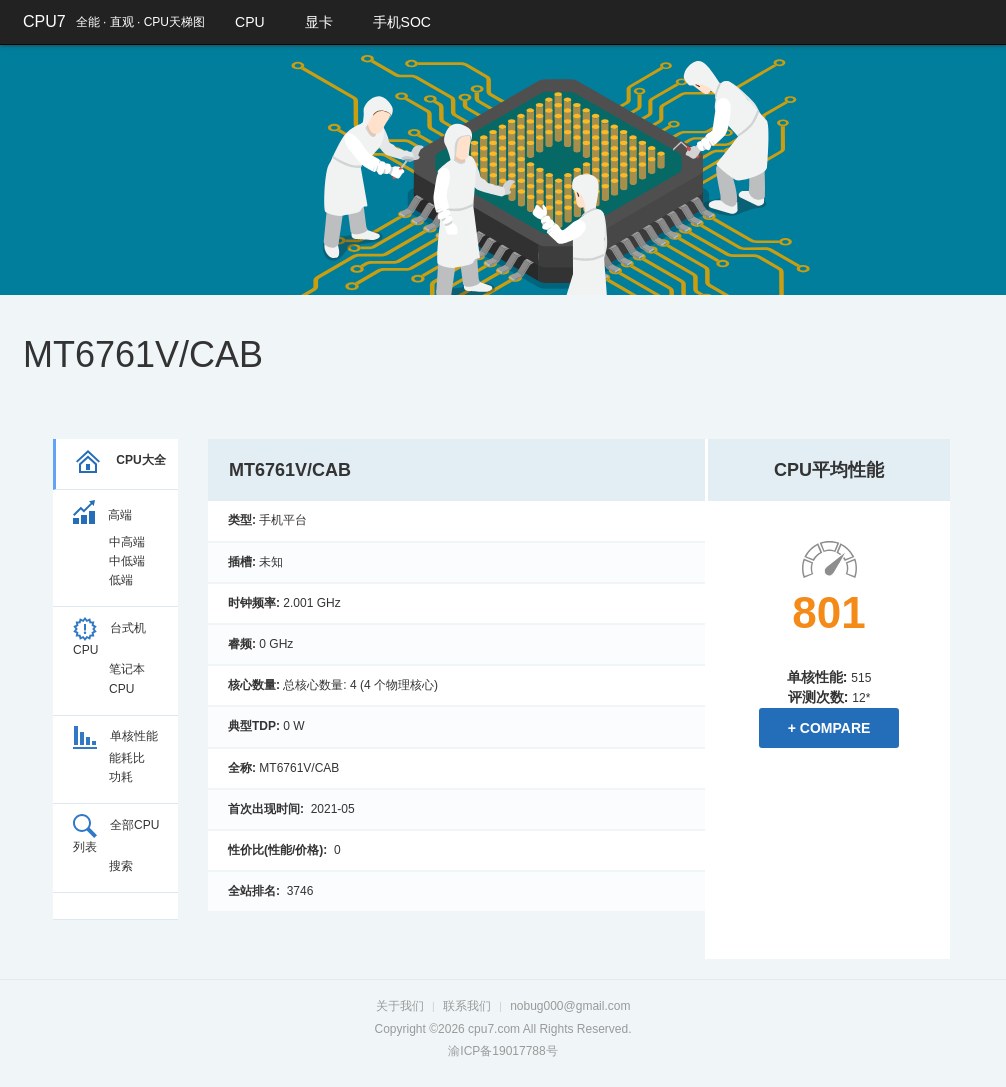 This screenshot has height=1087, width=1006. What do you see at coordinates (829, 728) in the screenshot?
I see `+ Compare` at bounding box center [829, 728].